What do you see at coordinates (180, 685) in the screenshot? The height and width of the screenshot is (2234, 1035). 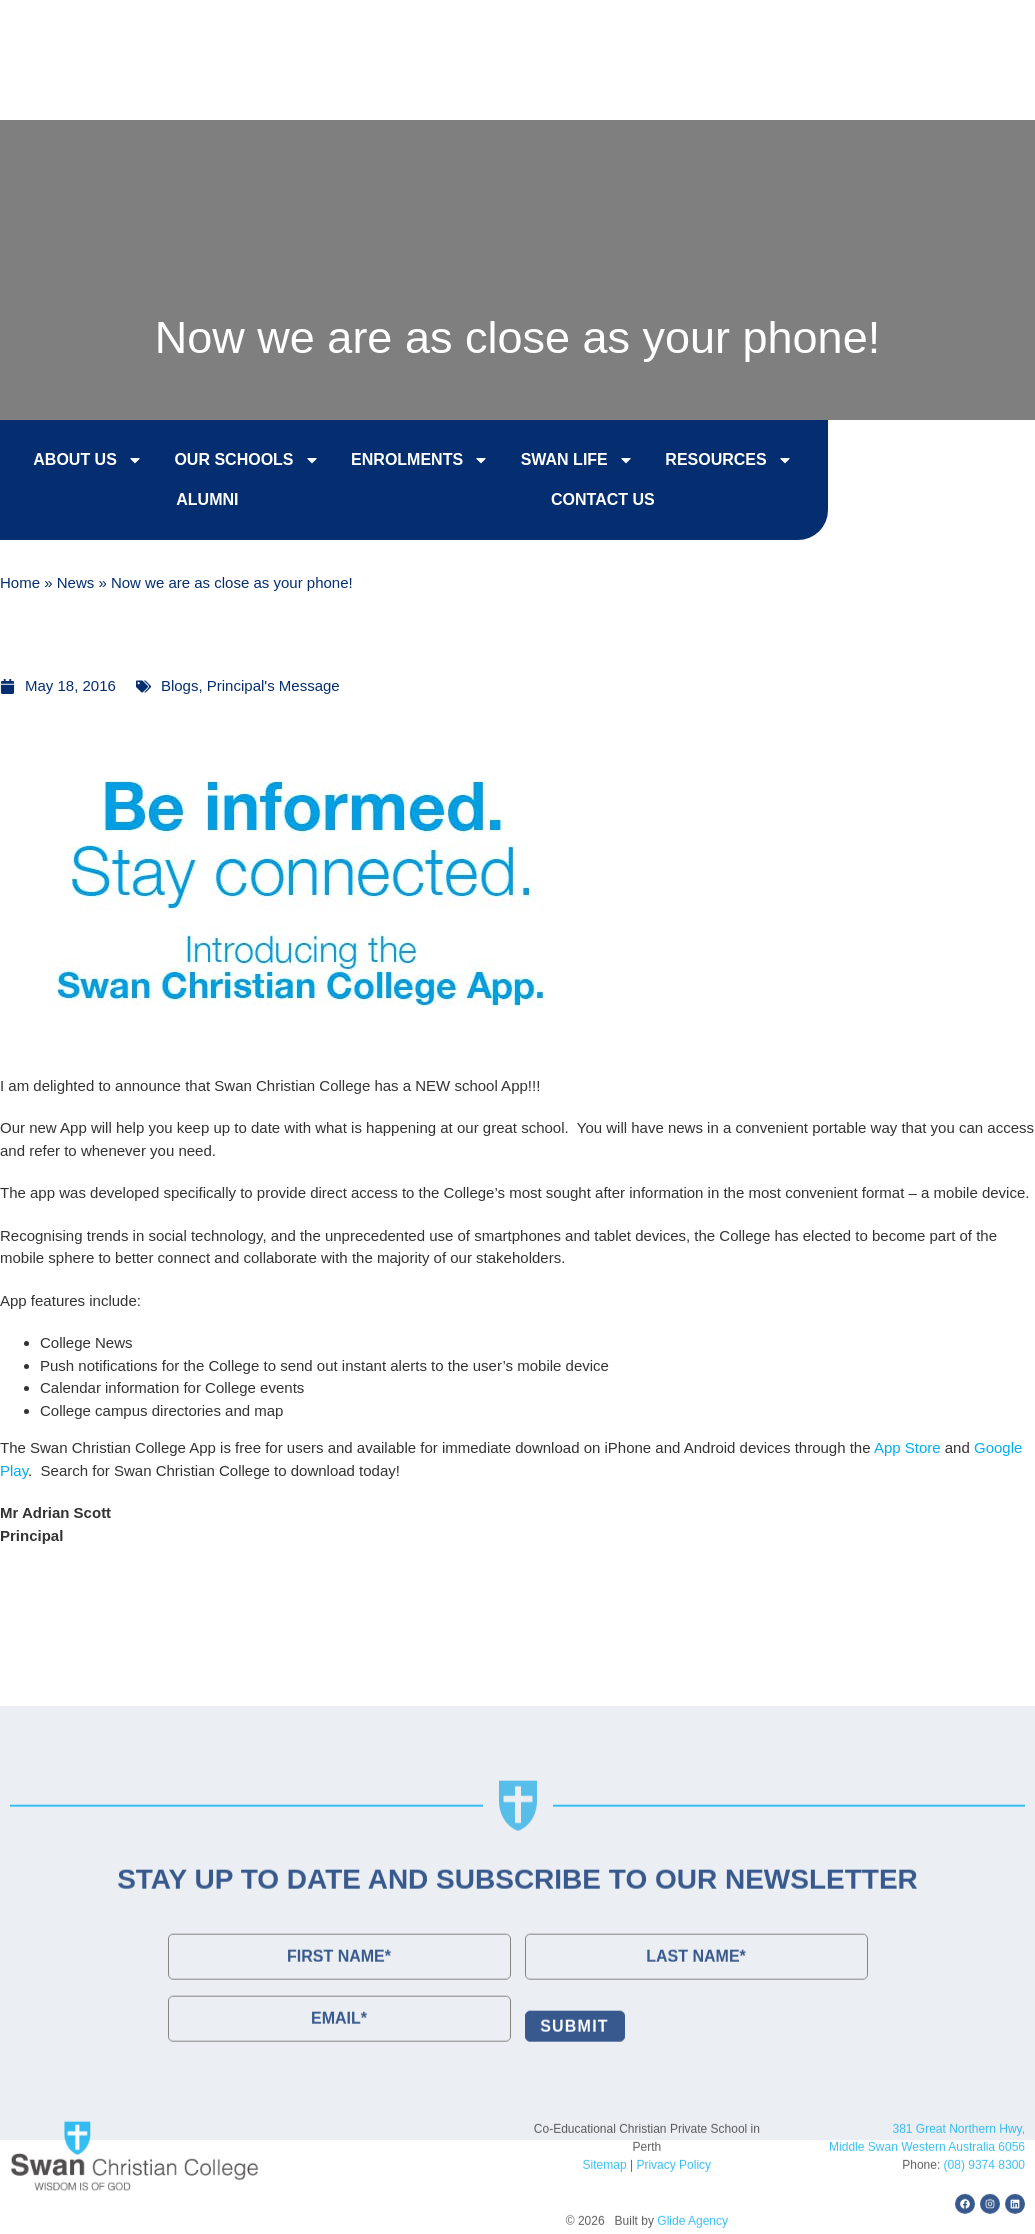 I see `Blogs` at bounding box center [180, 685].